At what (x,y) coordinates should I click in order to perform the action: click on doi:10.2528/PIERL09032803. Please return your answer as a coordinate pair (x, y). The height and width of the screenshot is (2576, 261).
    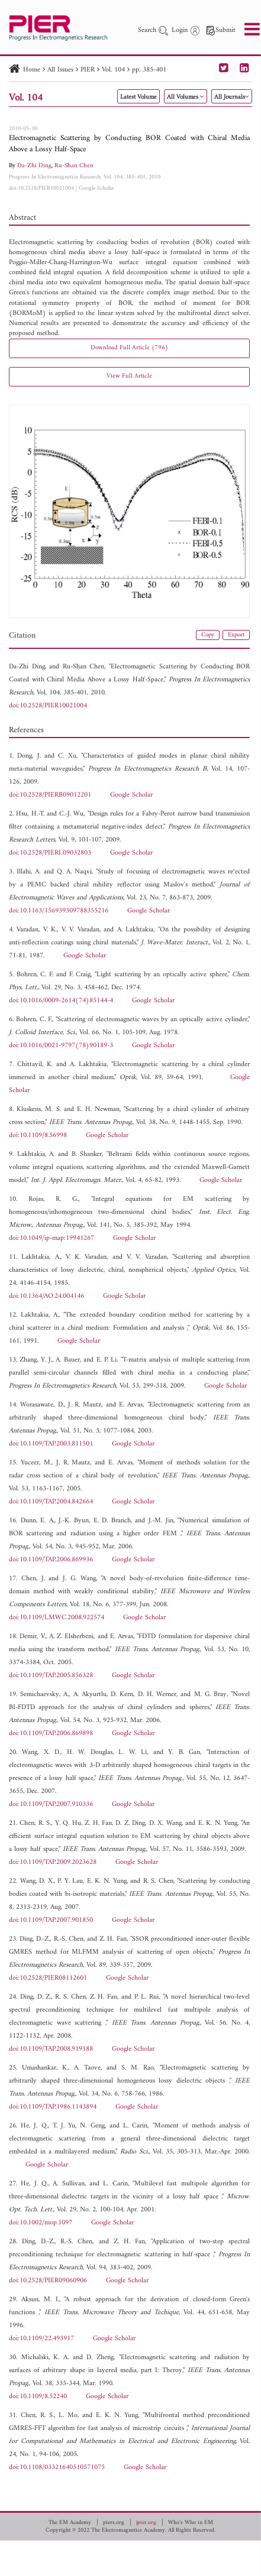
    Looking at the image, I should click on (50, 853).